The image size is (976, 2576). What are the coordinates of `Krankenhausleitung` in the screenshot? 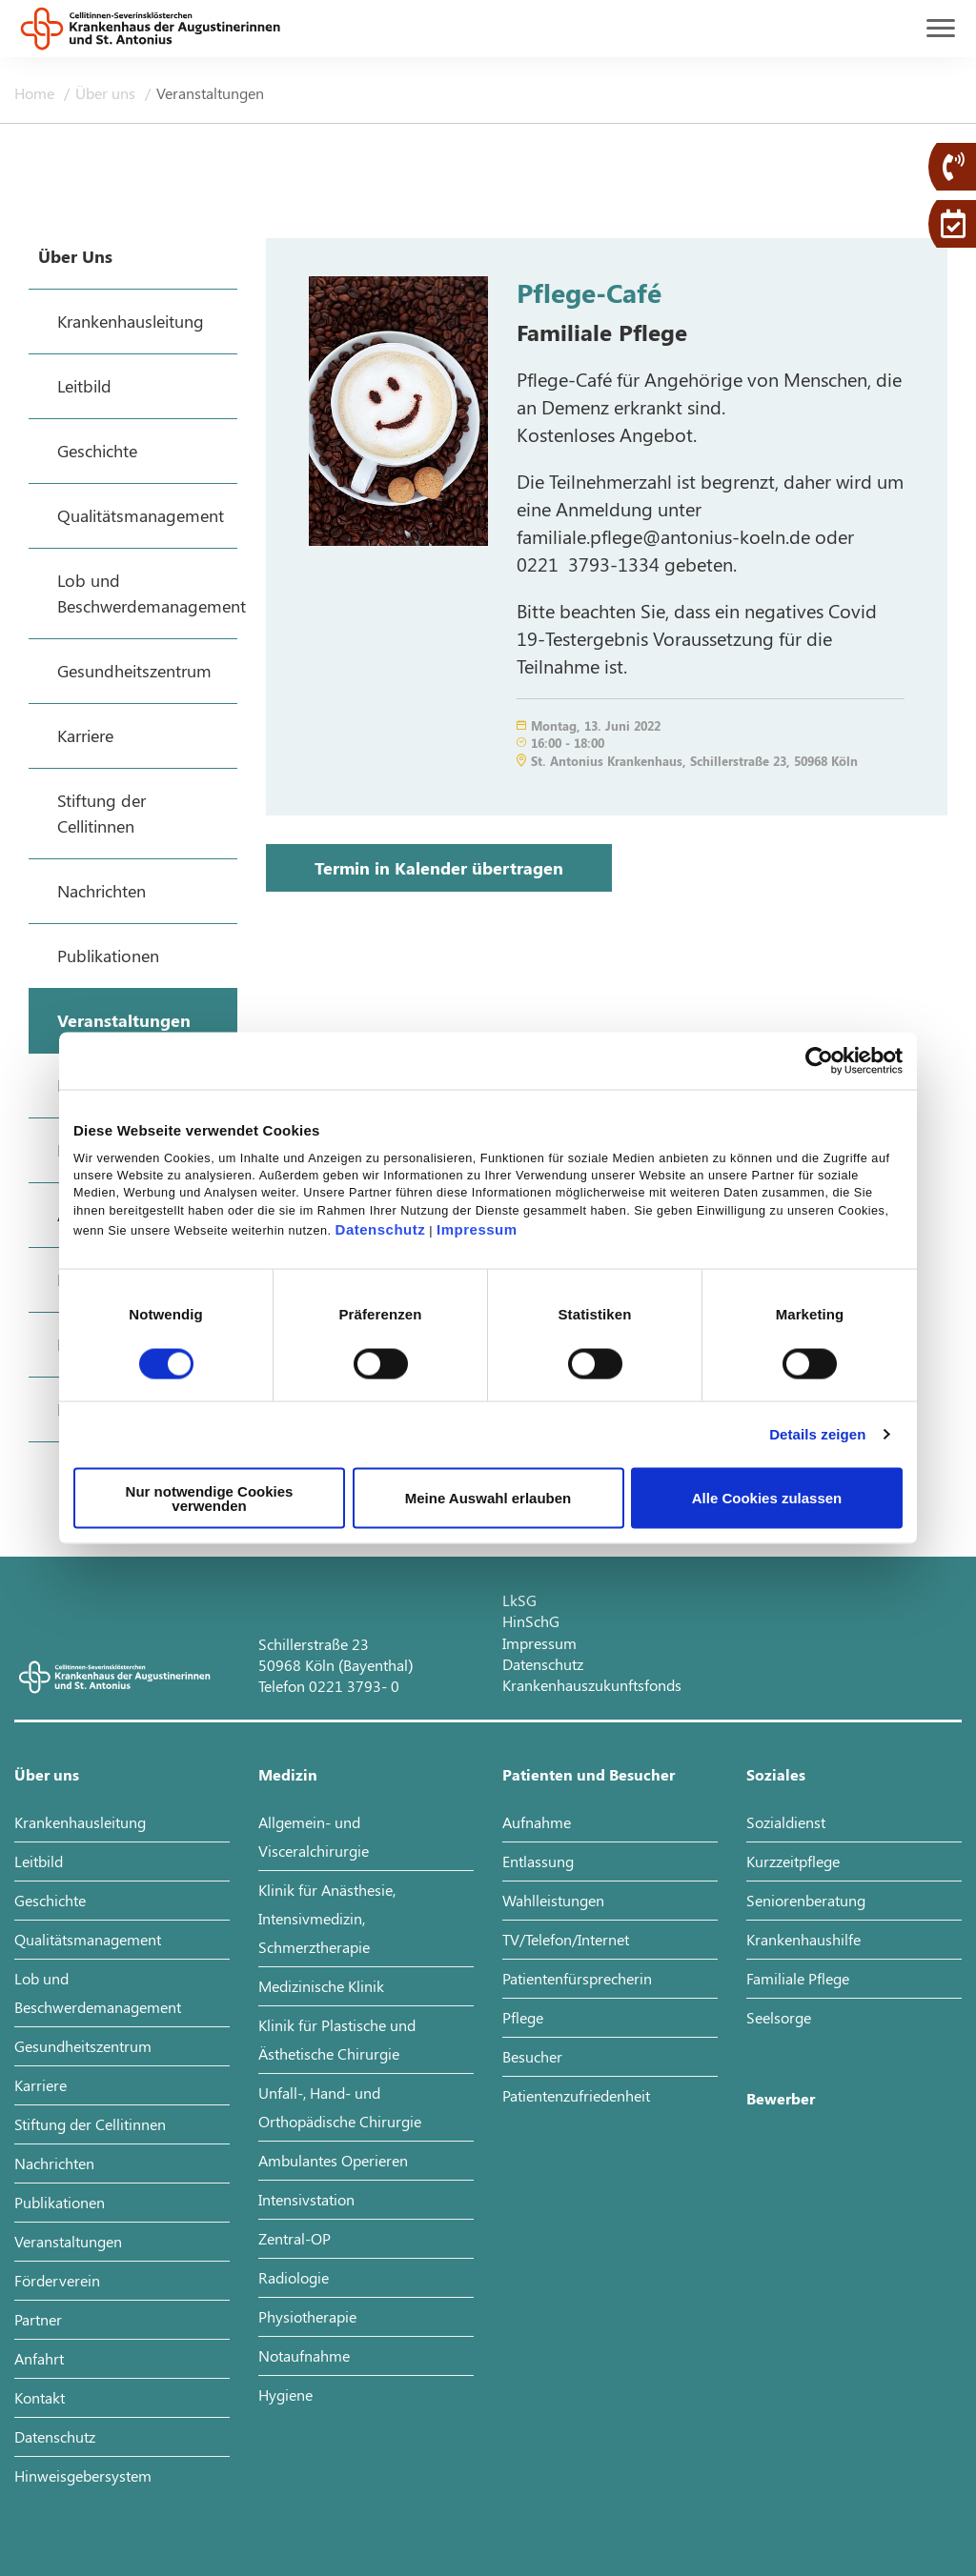 It's located at (80, 1822).